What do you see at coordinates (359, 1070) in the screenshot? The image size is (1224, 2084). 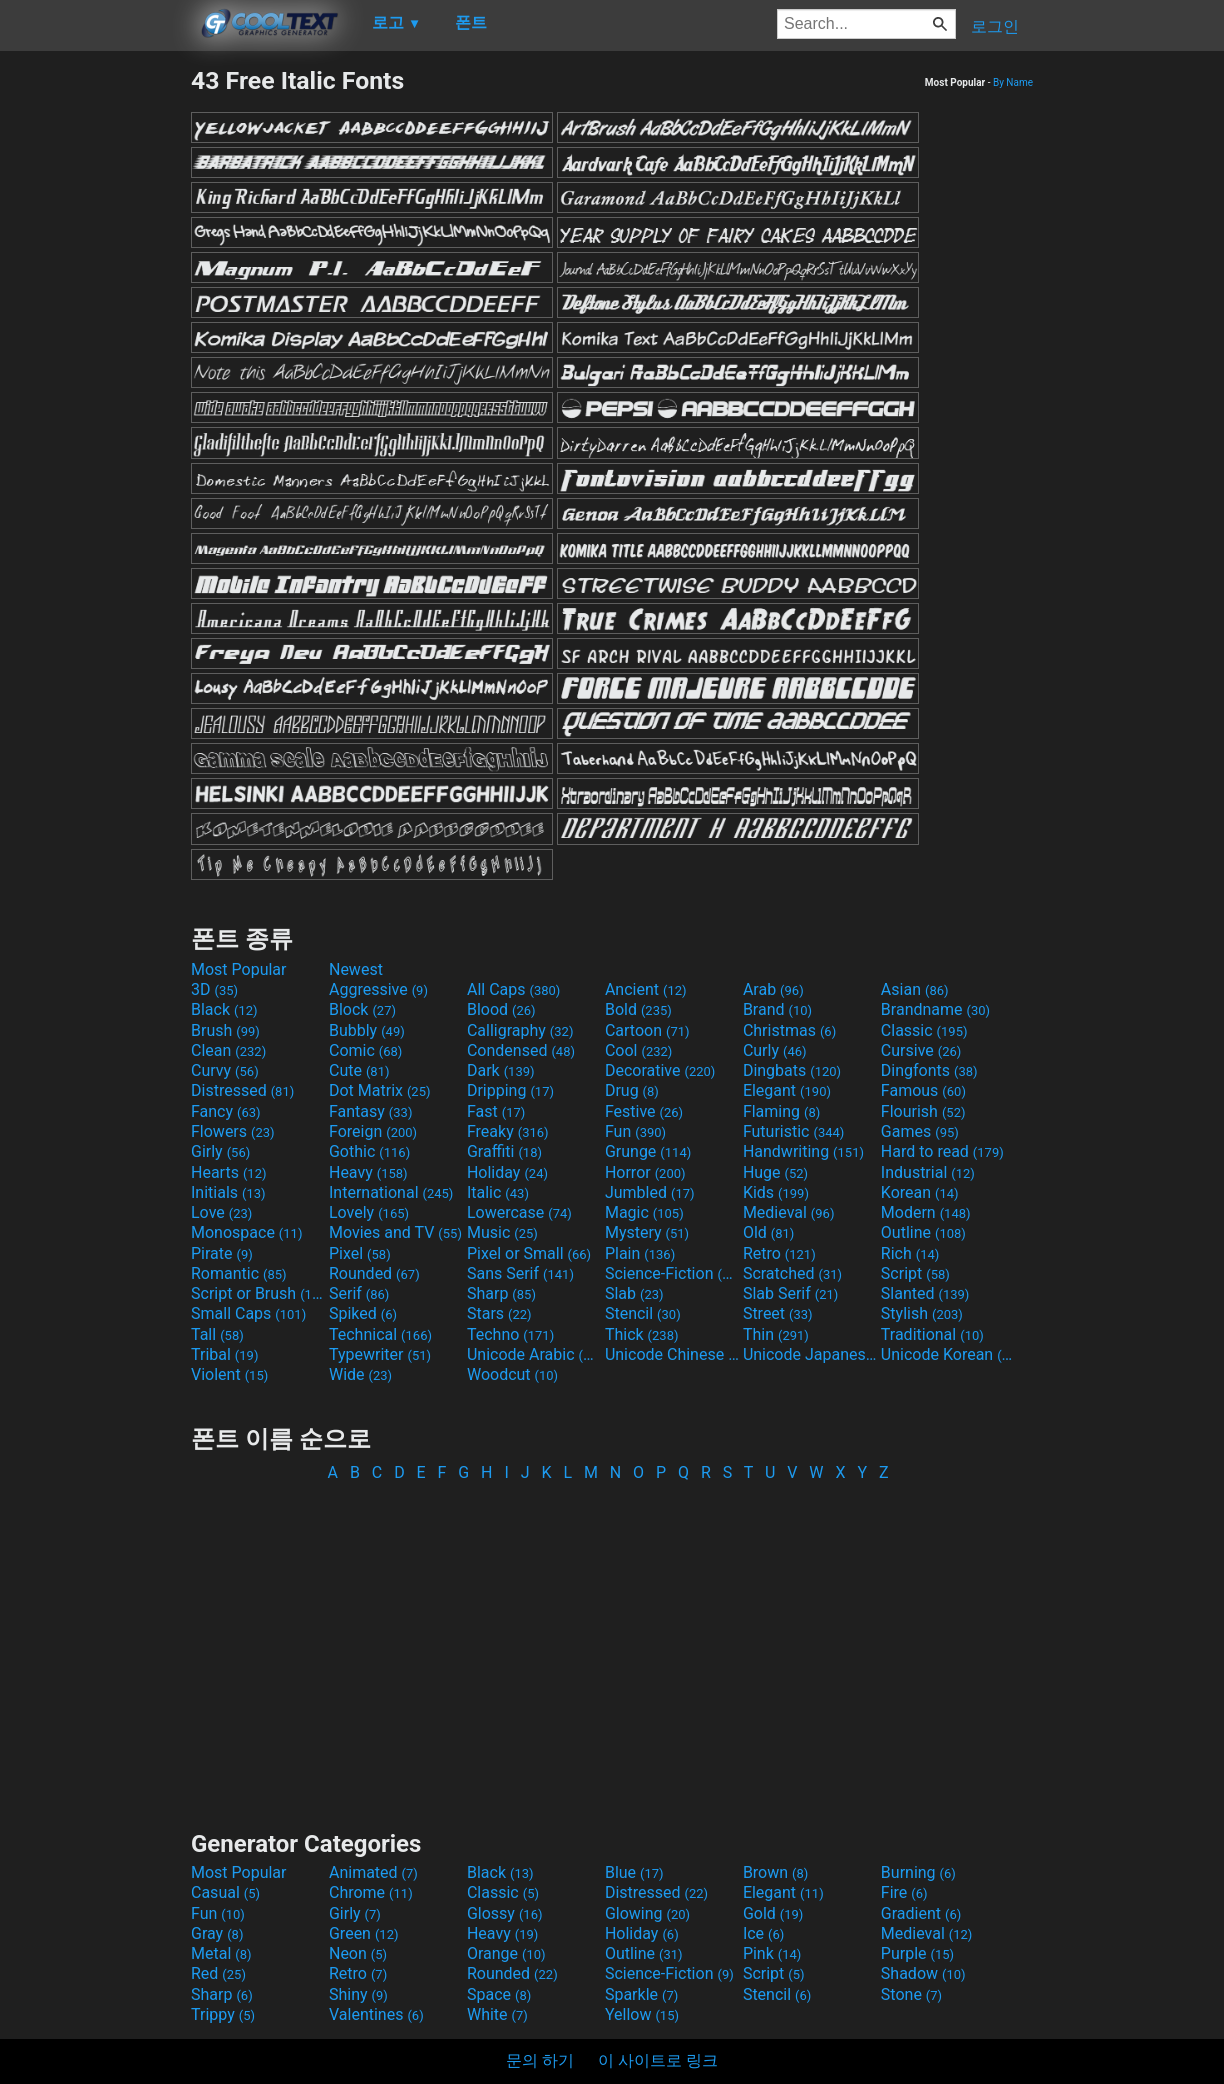 I see `Cute` at bounding box center [359, 1070].